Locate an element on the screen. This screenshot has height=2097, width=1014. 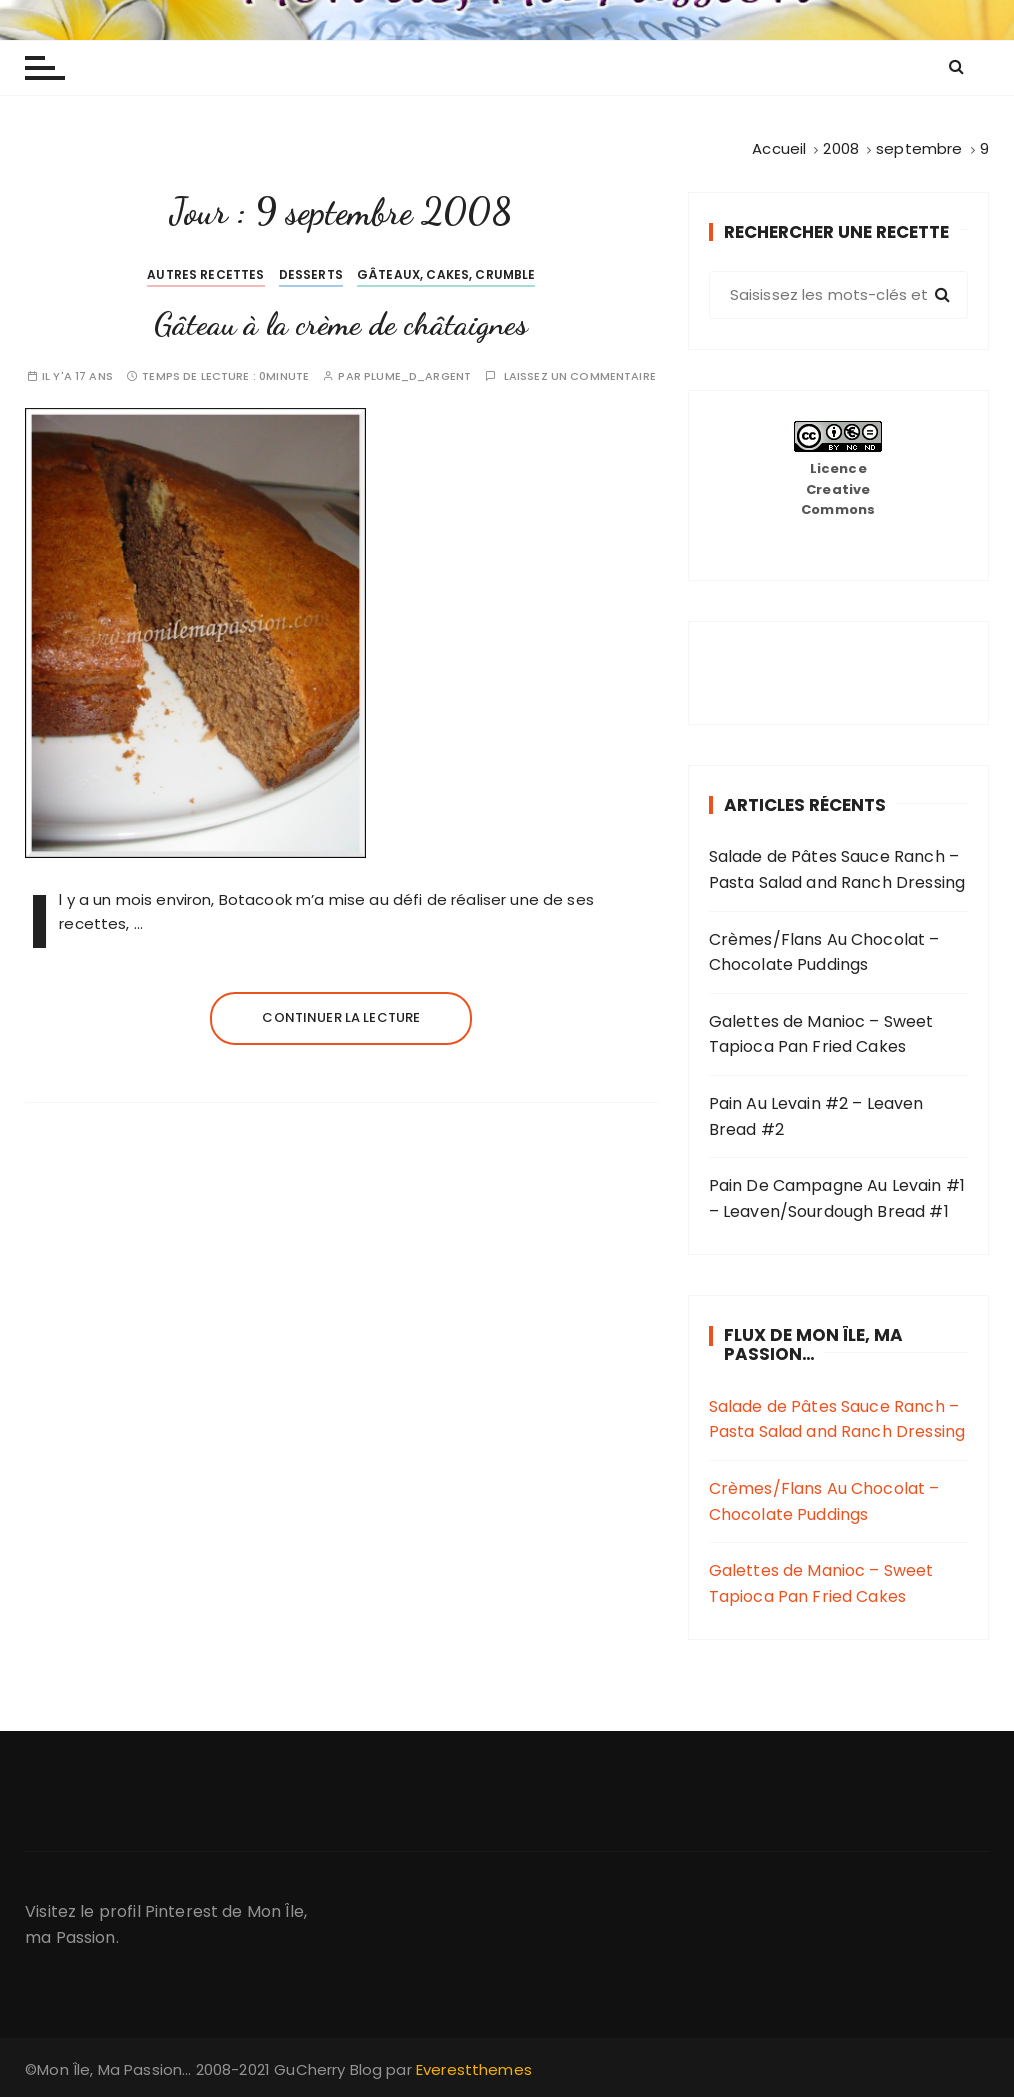
Galettes de Manioc – Sweet Tapioca Pan Fried Cakes is located at coordinates (821, 1034).